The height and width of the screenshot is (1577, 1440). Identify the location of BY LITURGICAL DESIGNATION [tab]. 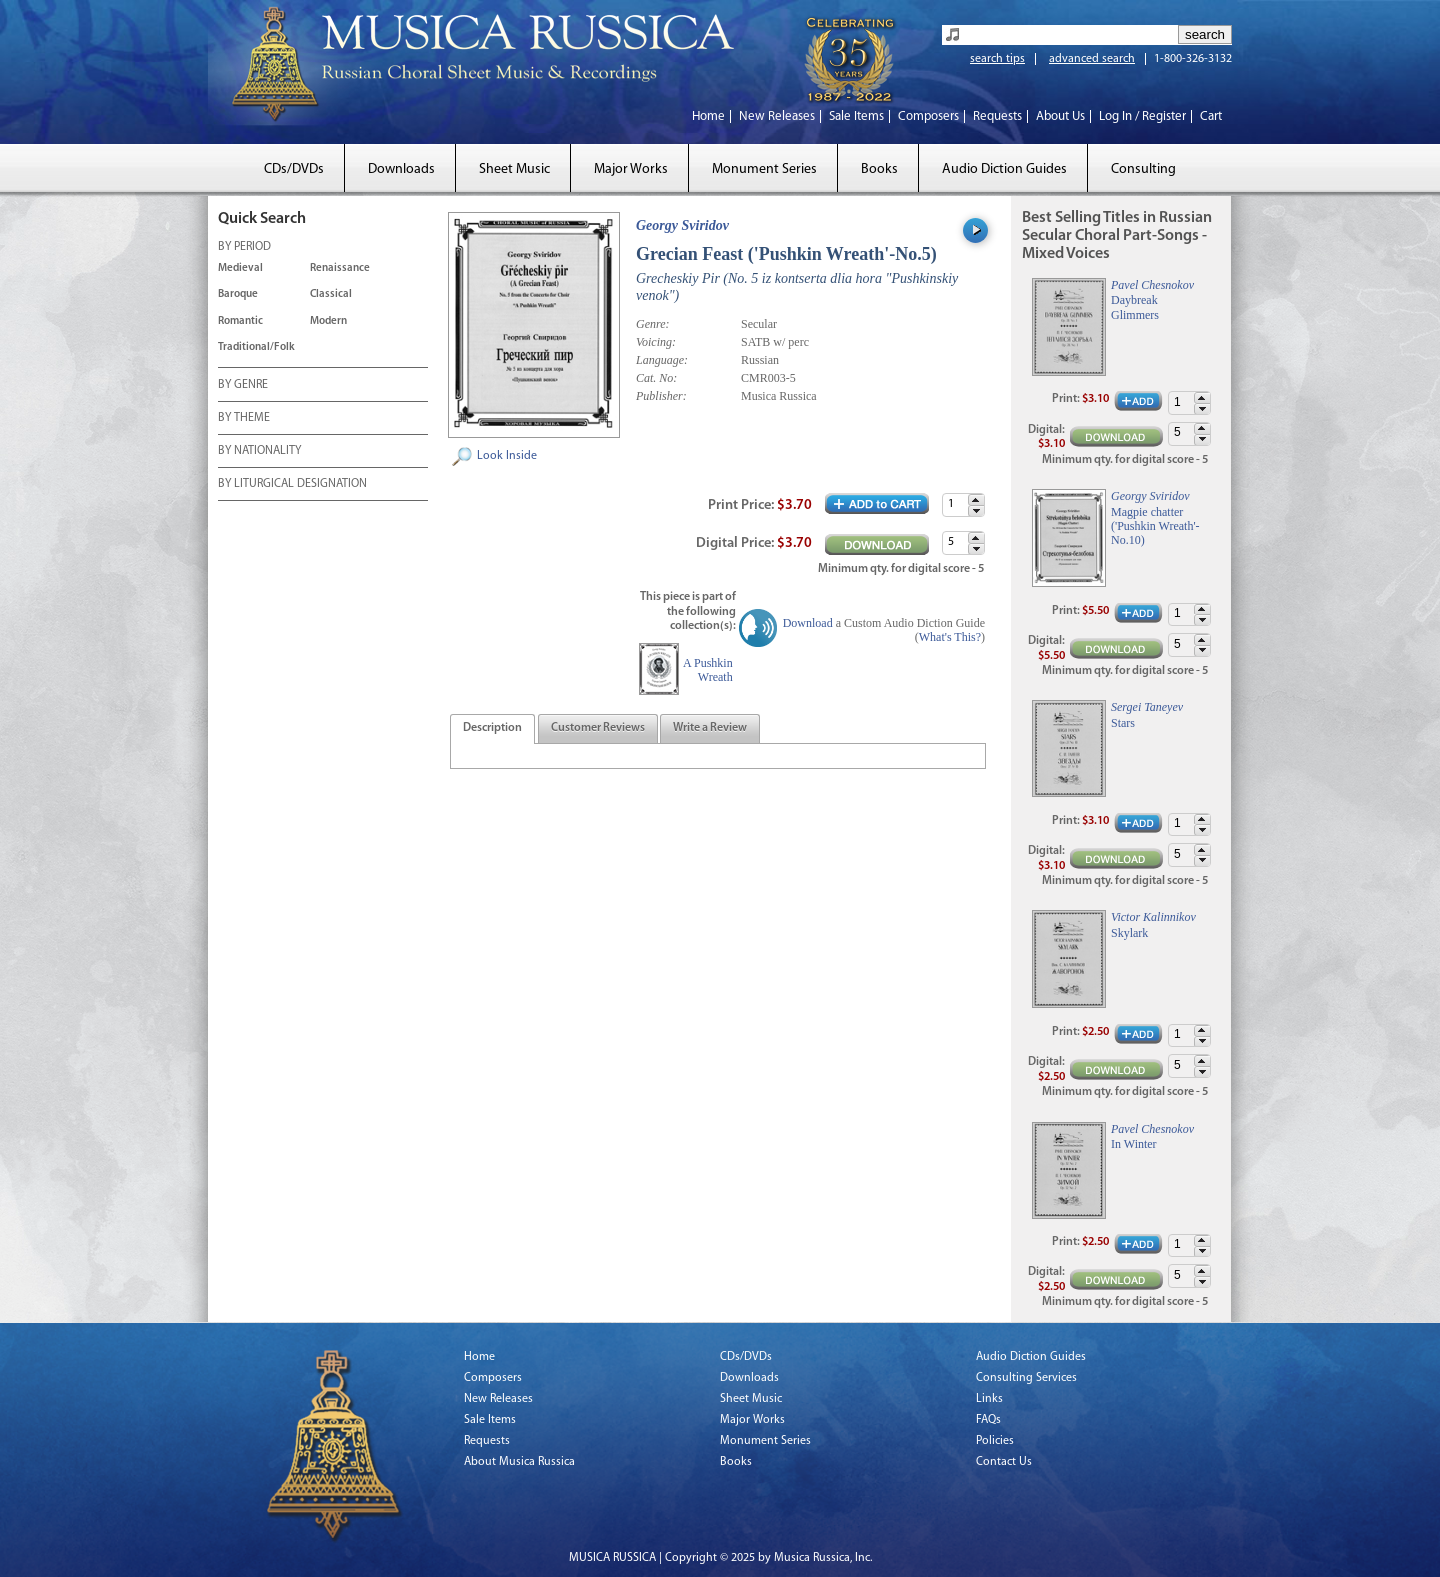
(292, 485).